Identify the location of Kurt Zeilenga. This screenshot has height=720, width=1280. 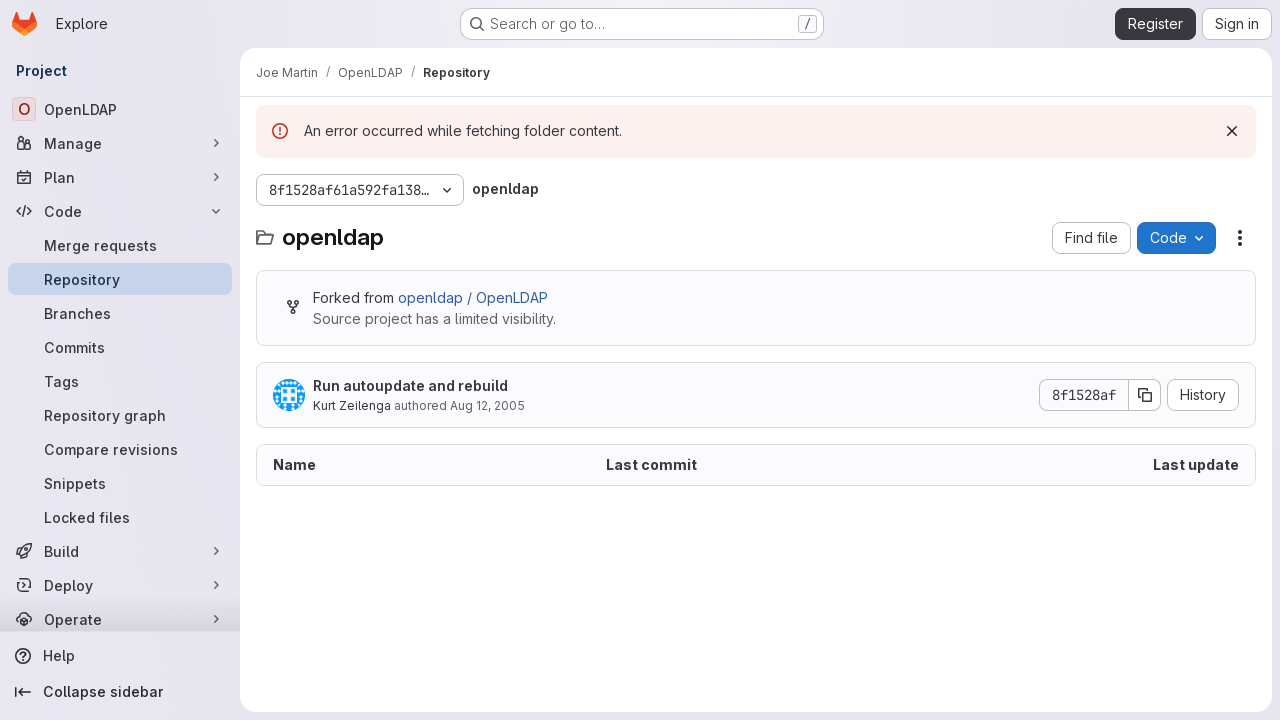
(352, 405).